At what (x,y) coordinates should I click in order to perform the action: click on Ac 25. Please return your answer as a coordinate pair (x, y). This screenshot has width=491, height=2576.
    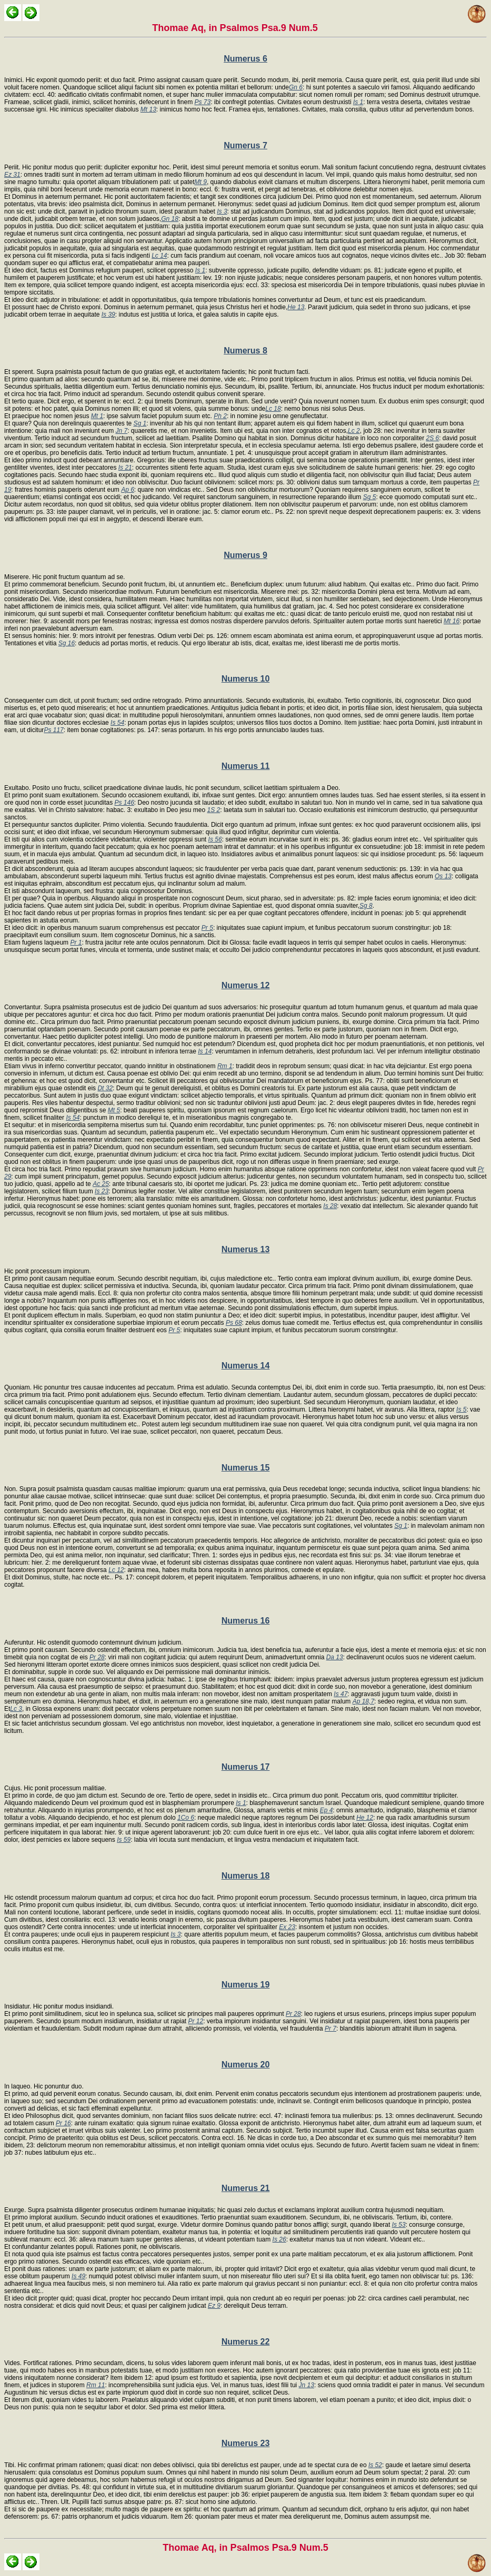
    Looking at the image, I should click on (101, 1184).